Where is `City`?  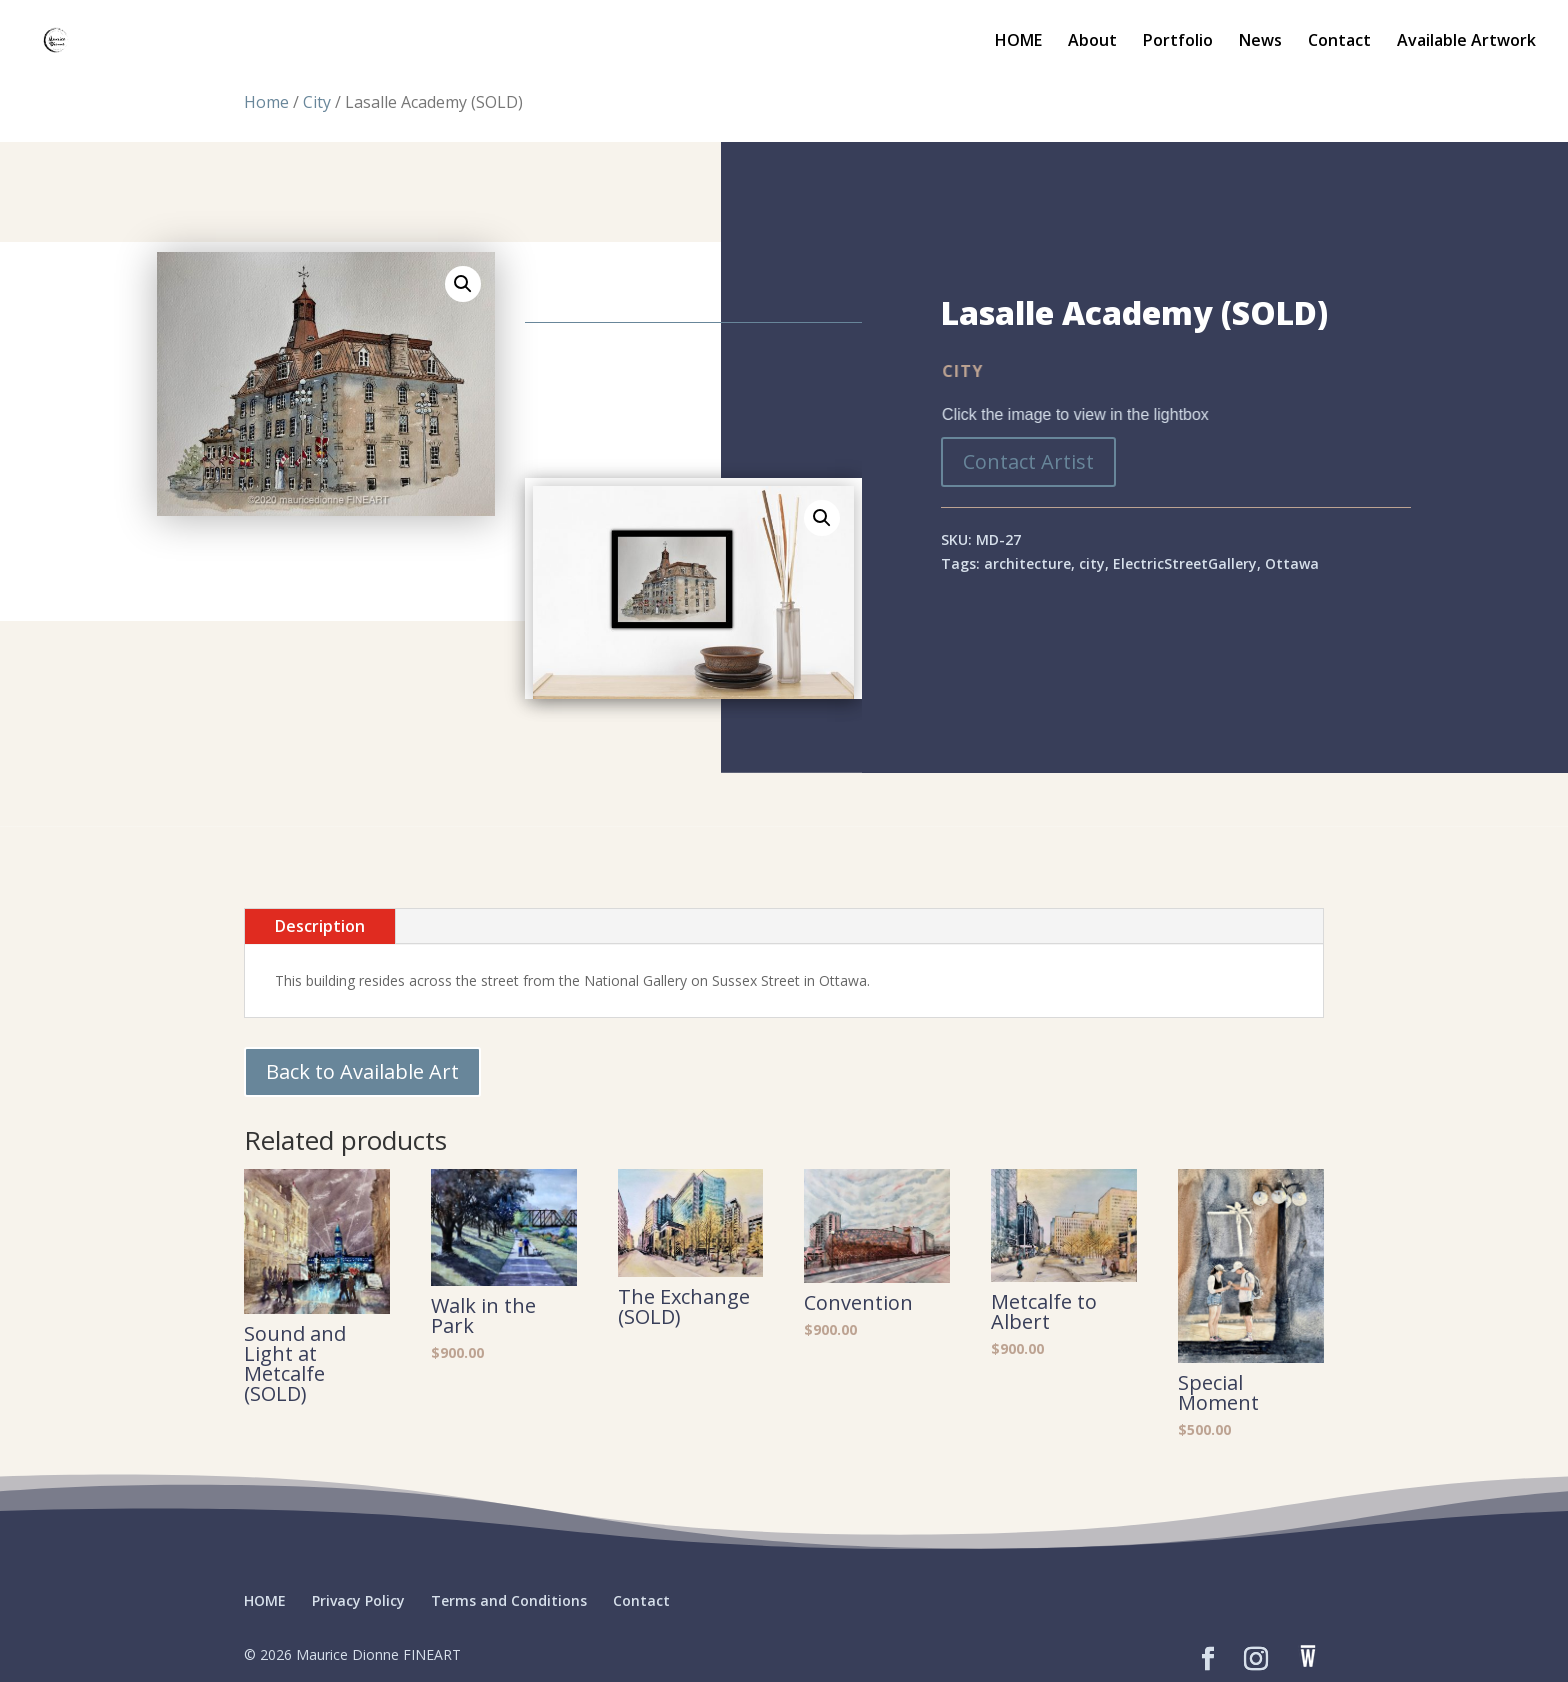 City is located at coordinates (317, 102).